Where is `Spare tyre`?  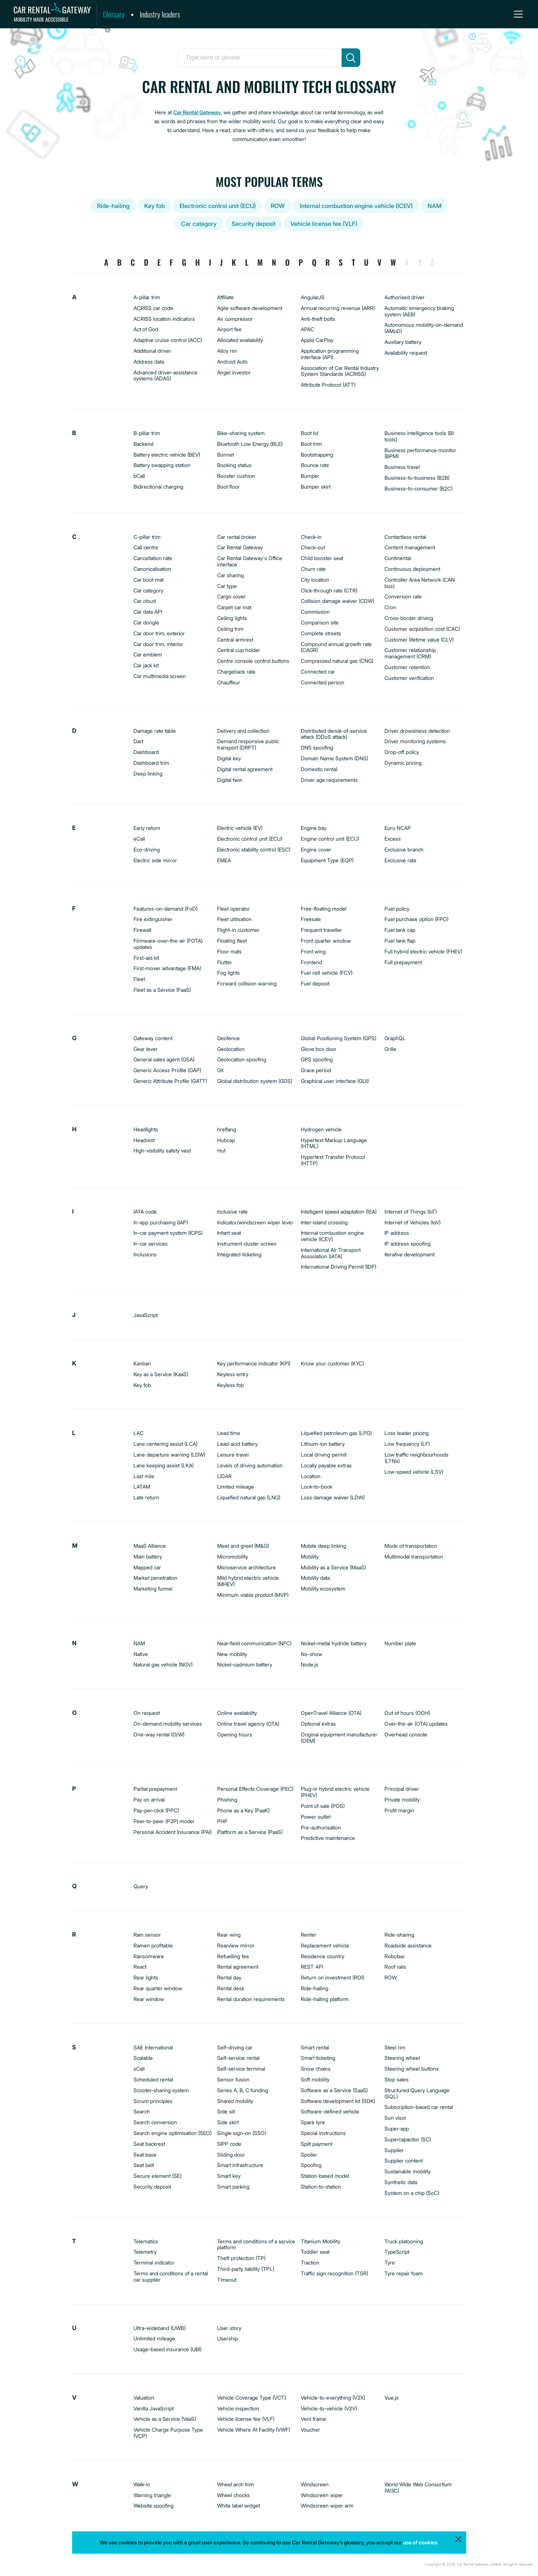
Spare tyre is located at coordinates (313, 2122).